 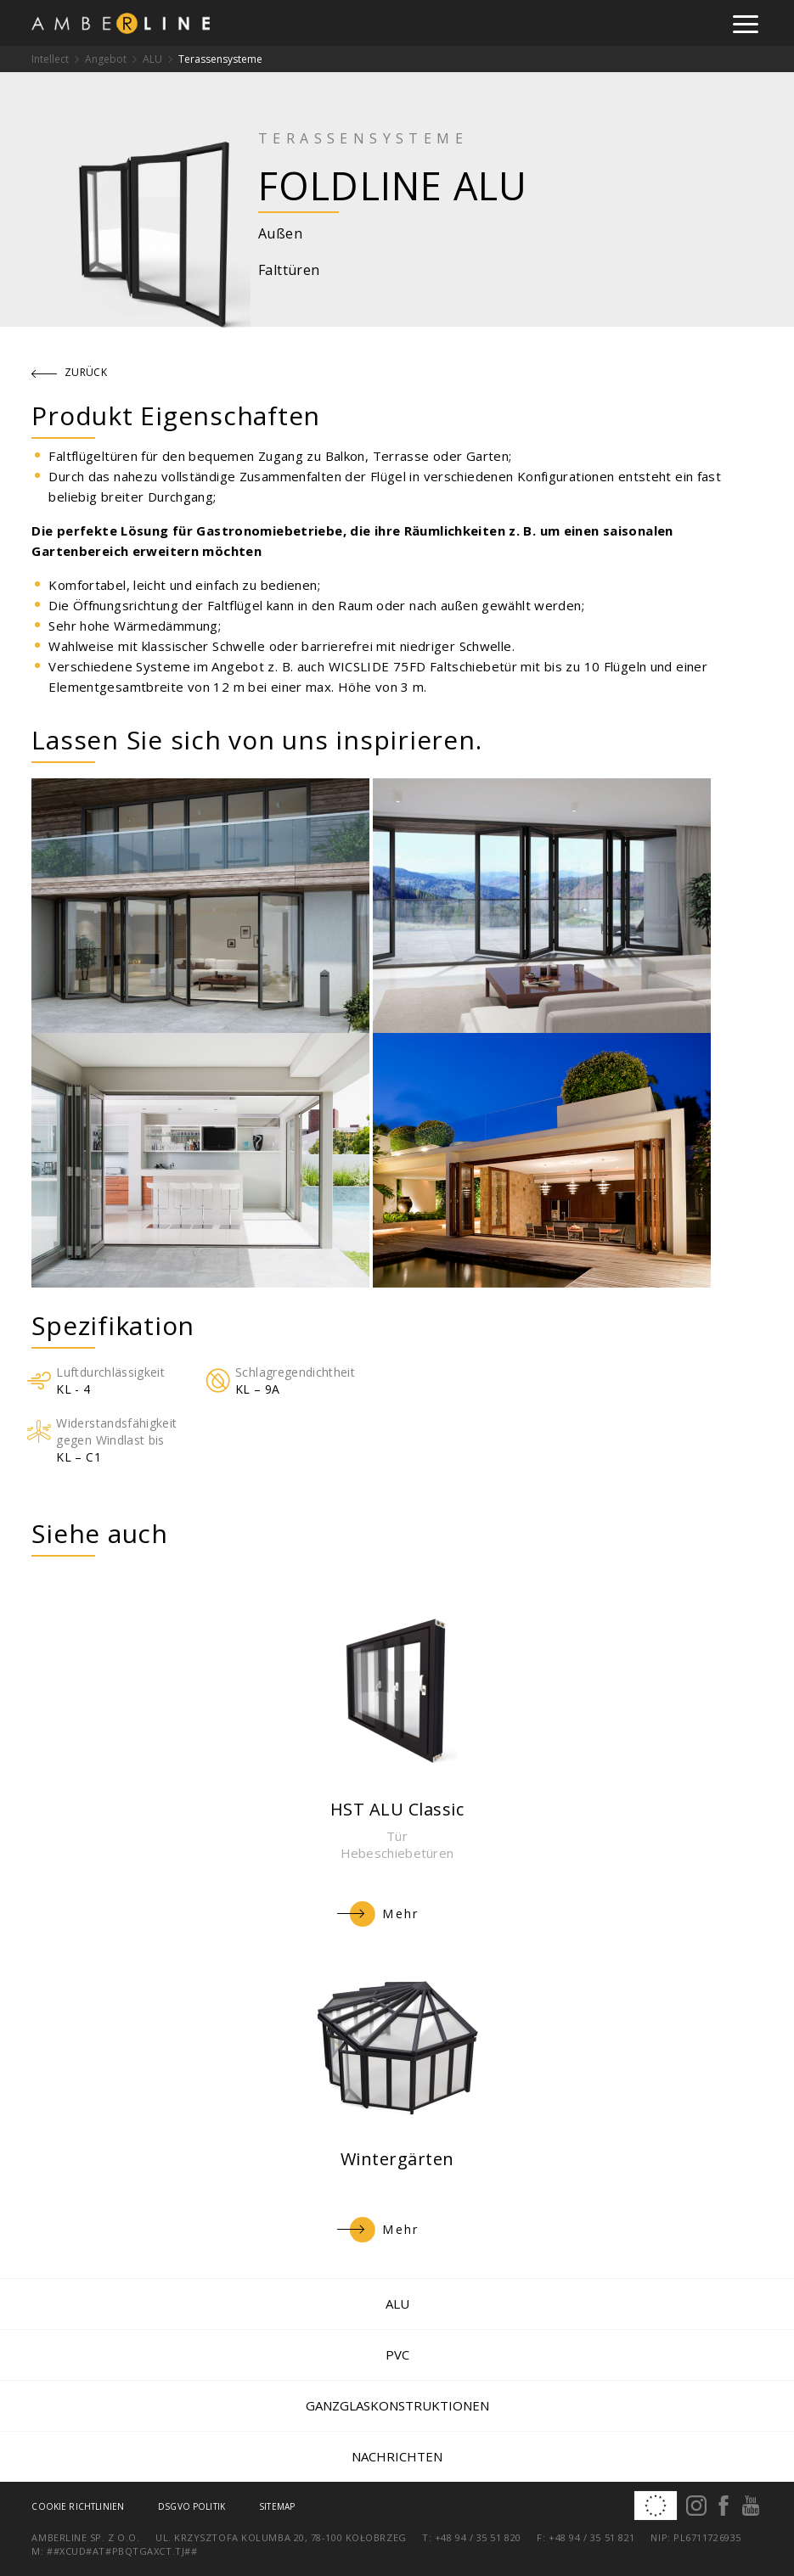 What do you see at coordinates (397, 2456) in the screenshot?
I see `Nachrichten` at bounding box center [397, 2456].